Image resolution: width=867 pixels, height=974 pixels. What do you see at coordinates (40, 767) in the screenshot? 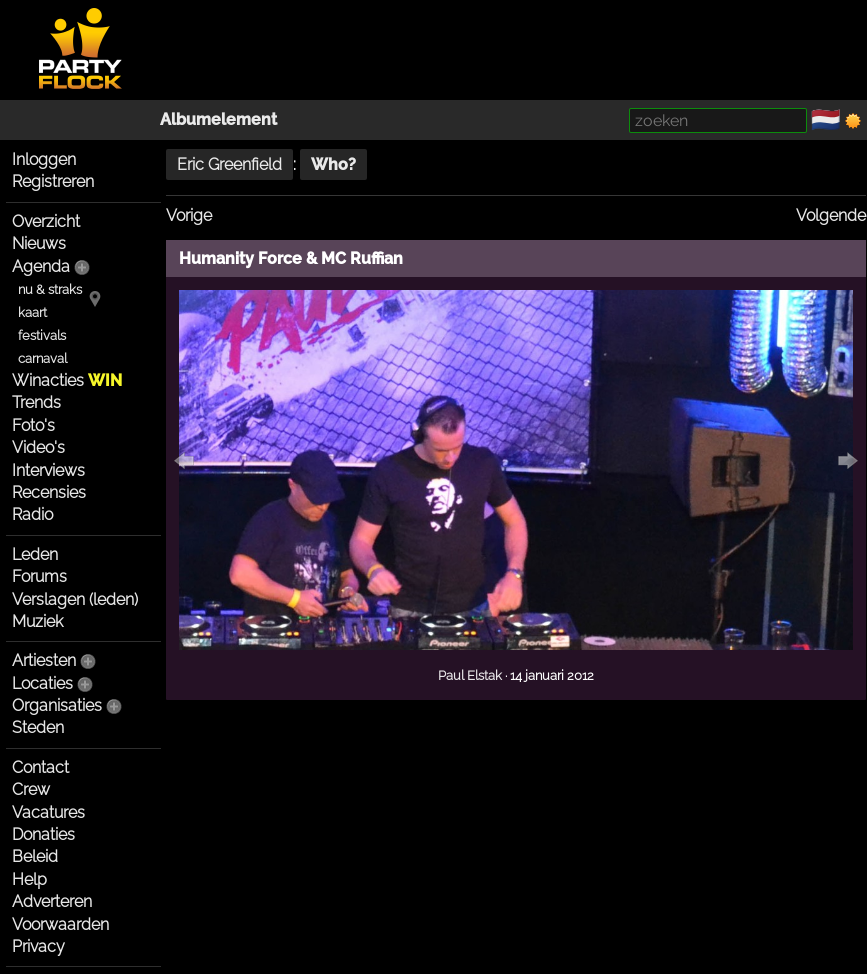
I see `Contact` at bounding box center [40, 767].